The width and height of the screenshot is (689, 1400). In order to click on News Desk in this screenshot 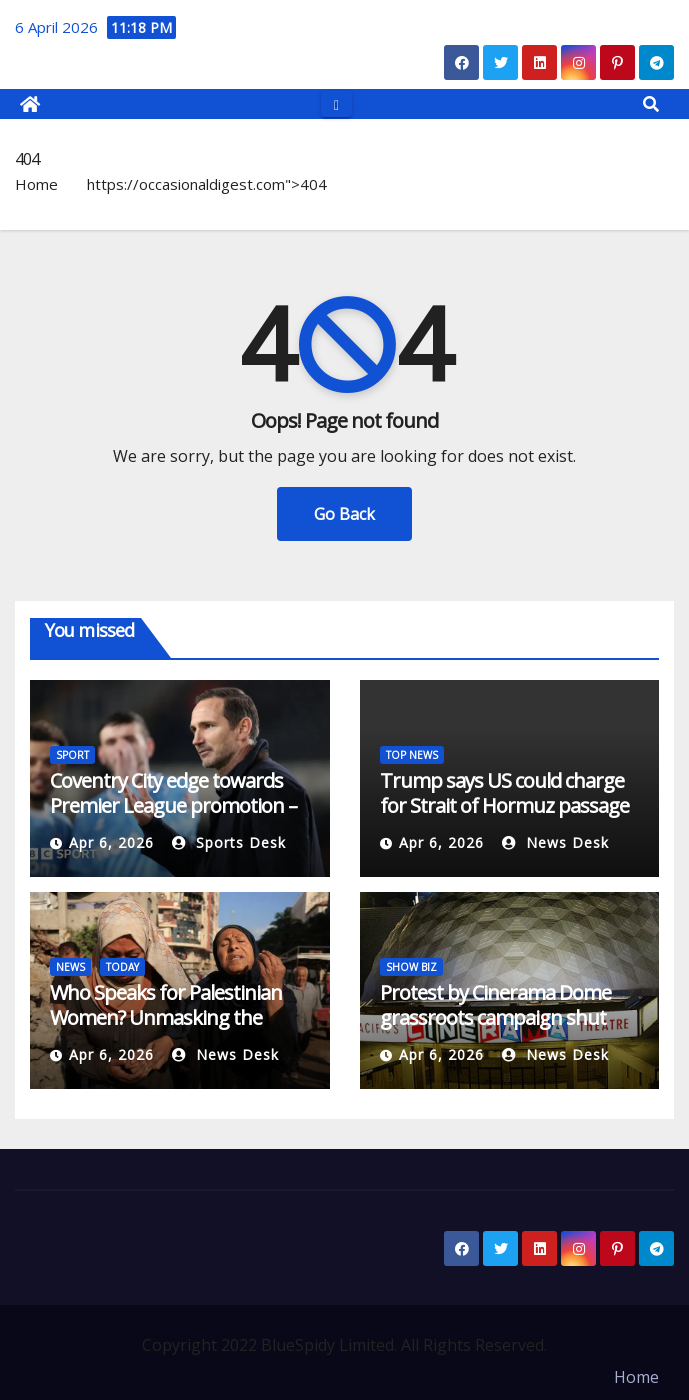, I will do `click(555, 842)`.